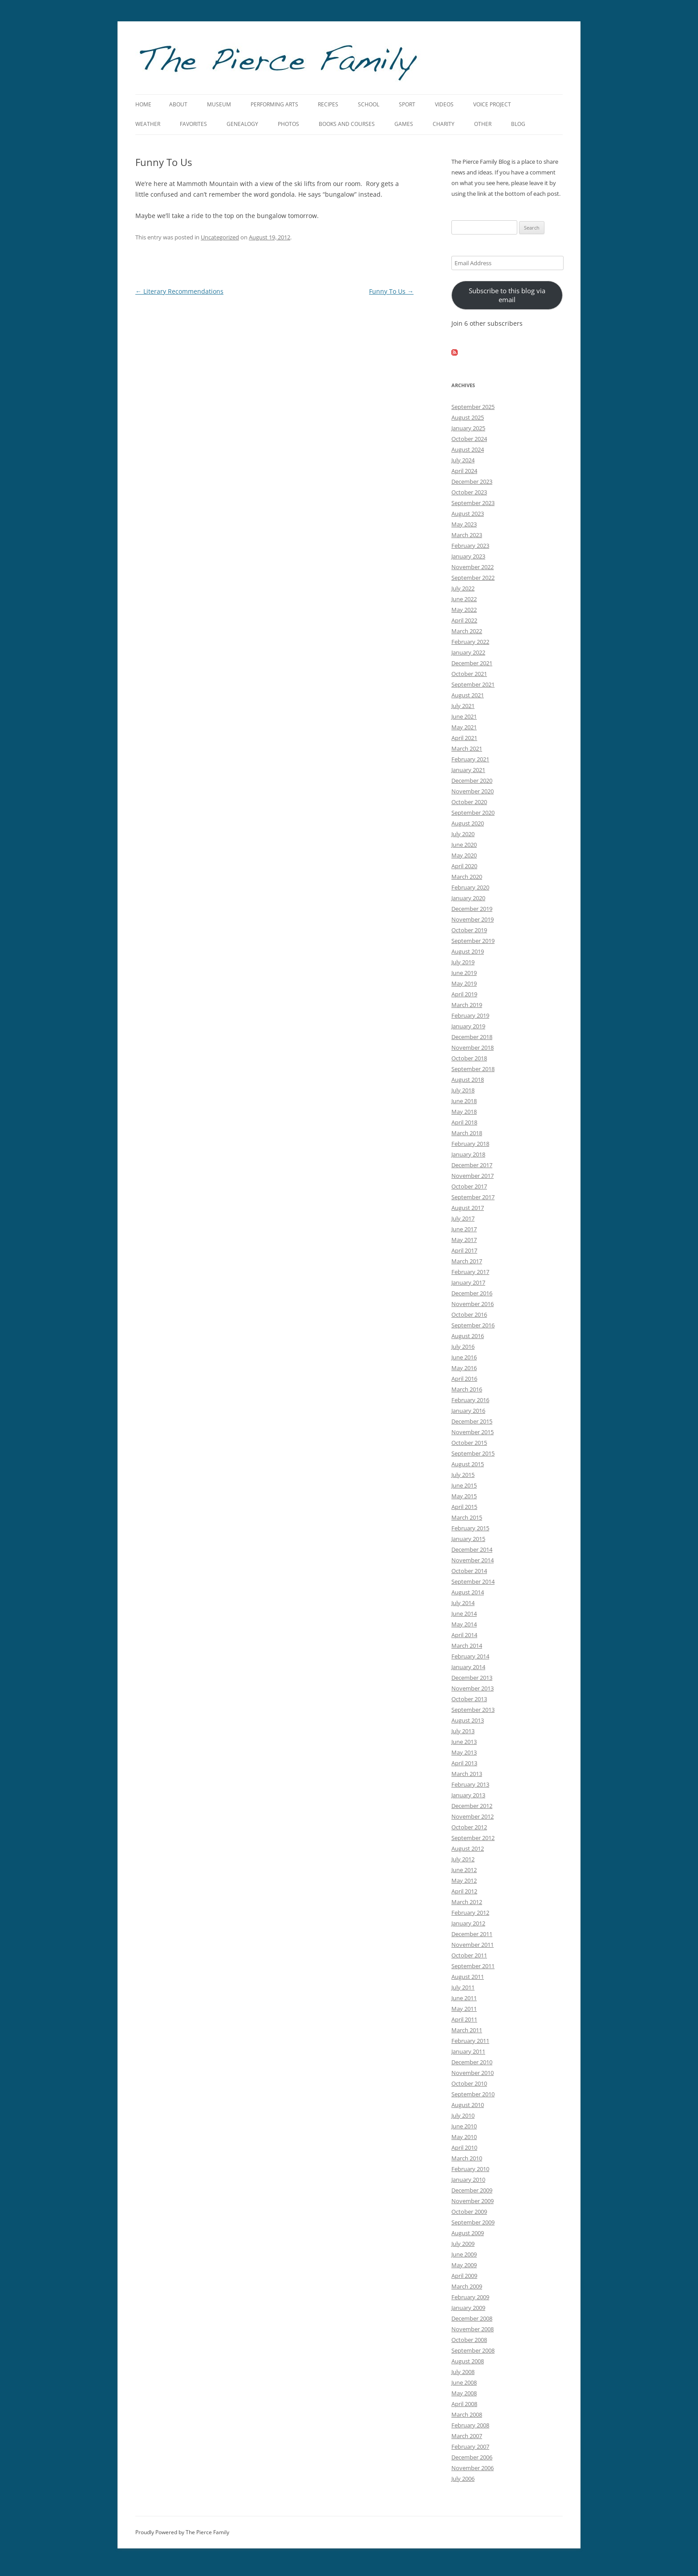 Image resolution: width=698 pixels, height=2576 pixels. What do you see at coordinates (464, 1624) in the screenshot?
I see `May 2014` at bounding box center [464, 1624].